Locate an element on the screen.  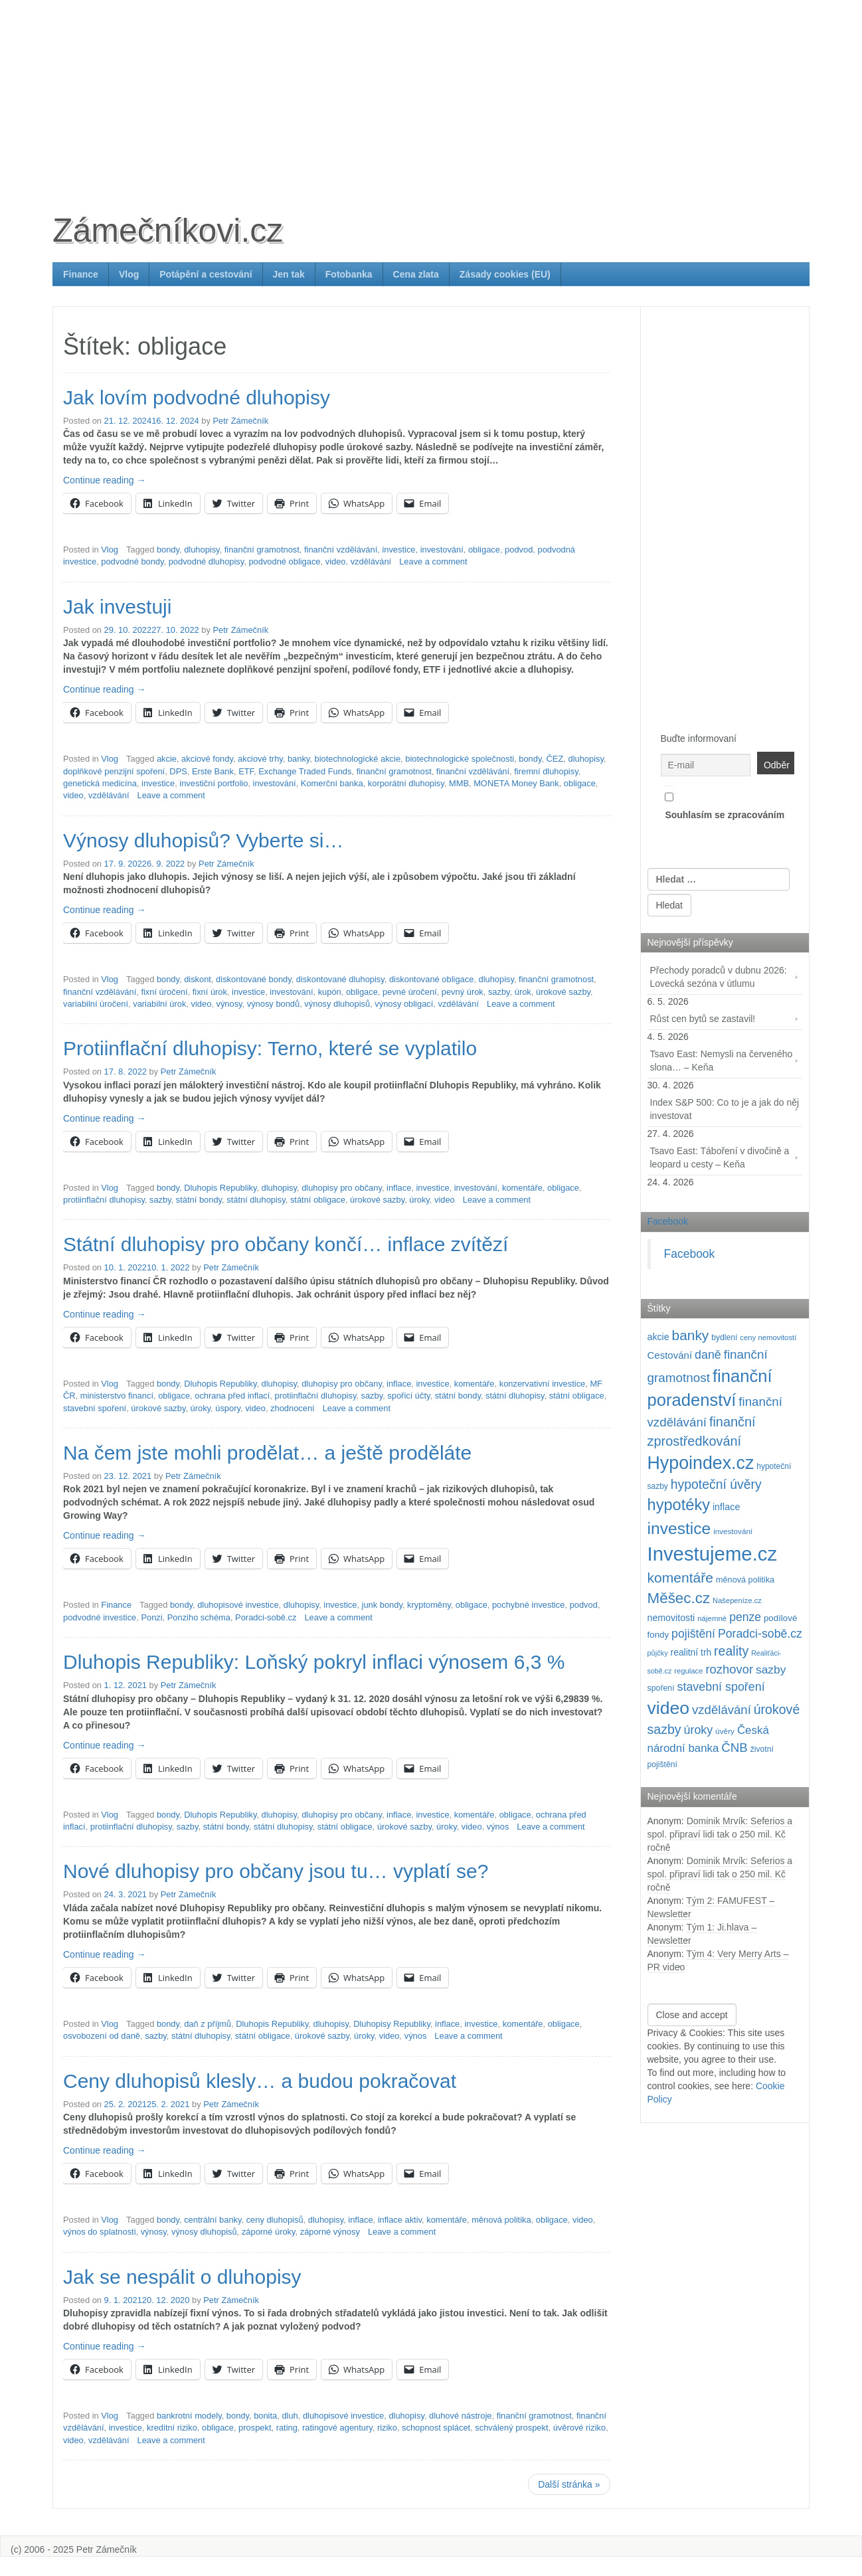
Další stránka » is located at coordinates (569, 2484).